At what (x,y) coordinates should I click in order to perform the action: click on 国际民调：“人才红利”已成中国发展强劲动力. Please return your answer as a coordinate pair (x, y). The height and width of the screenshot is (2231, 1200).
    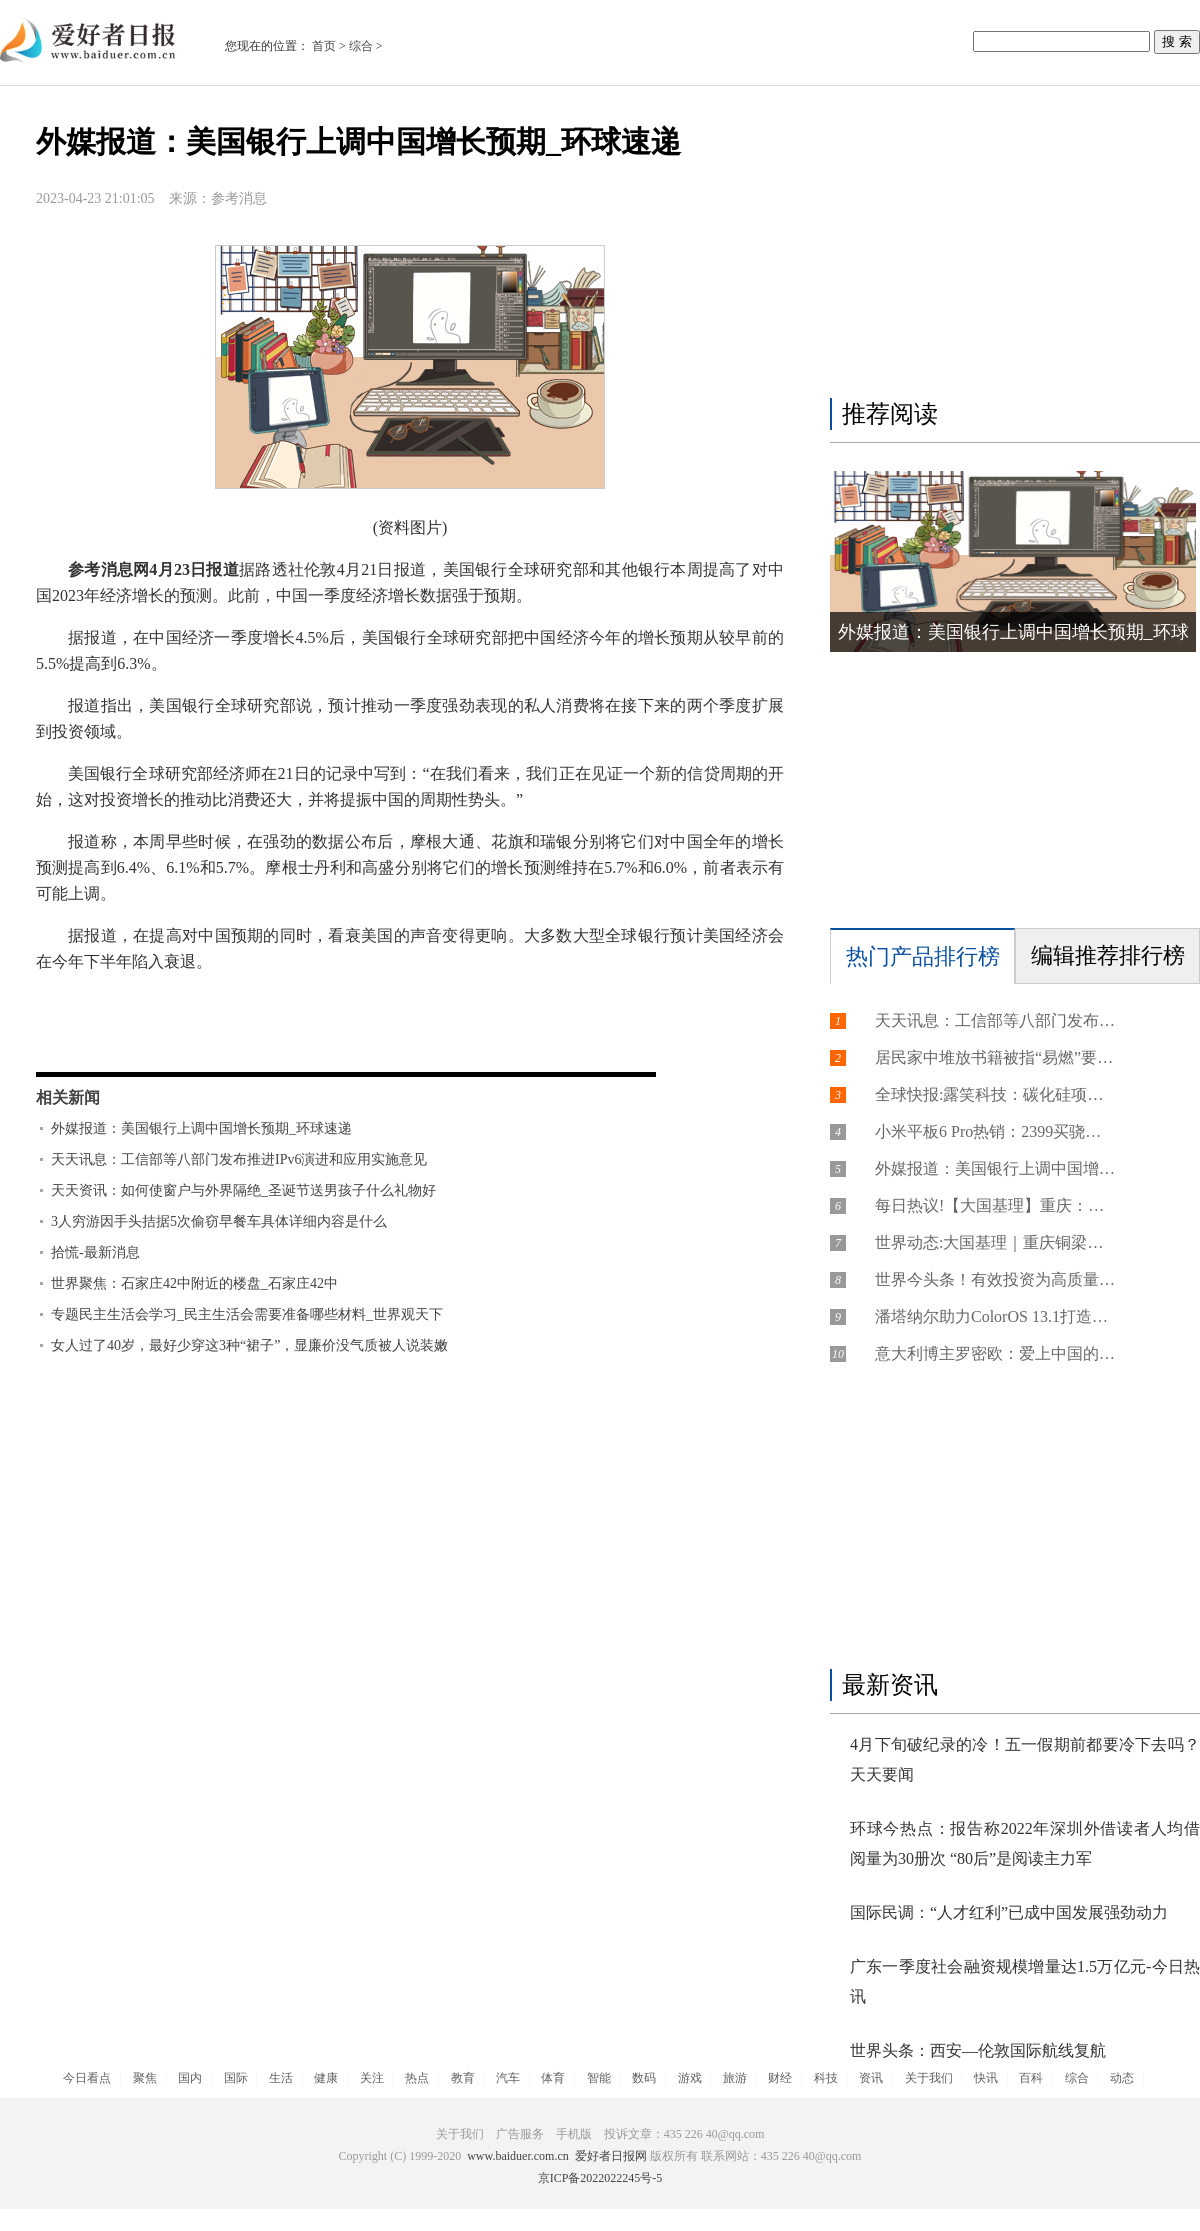
    Looking at the image, I should click on (1009, 1912).